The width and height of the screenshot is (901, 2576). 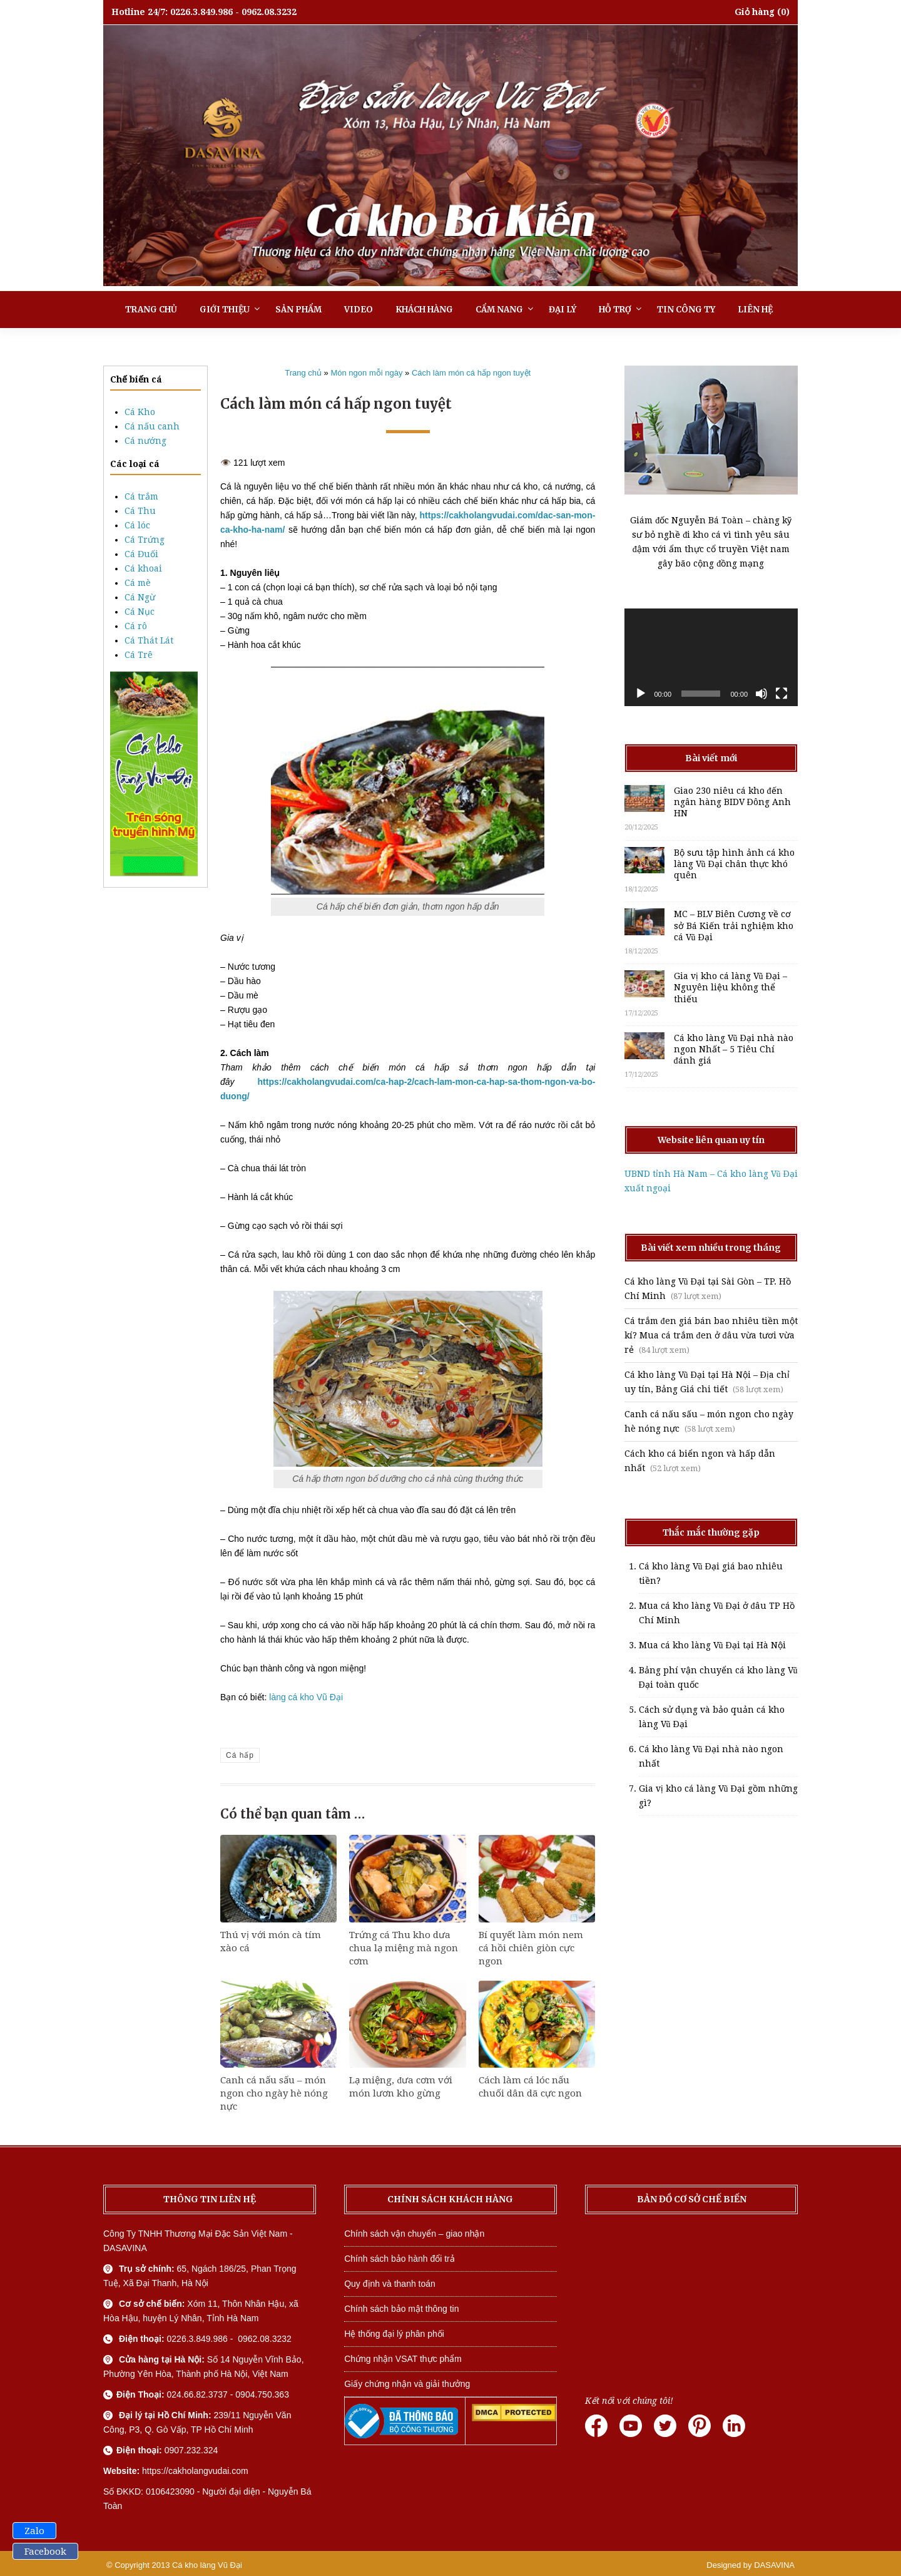 What do you see at coordinates (139, 655) in the screenshot?
I see `Cá Trê` at bounding box center [139, 655].